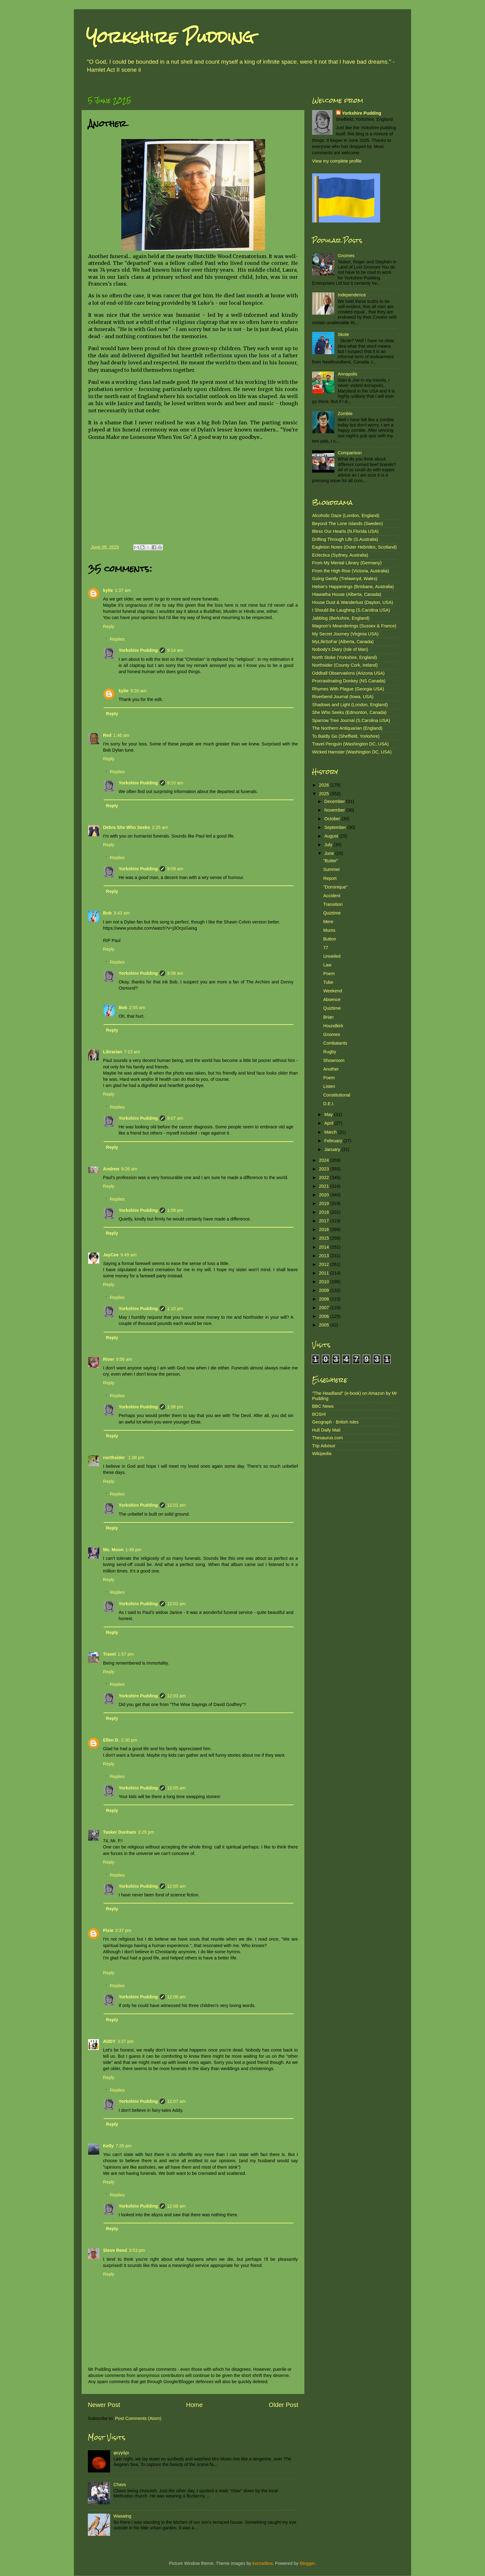 This screenshot has height=2576, width=485. Describe the element at coordinates (331, 1069) in the screenshot. I see `Another` at that location.